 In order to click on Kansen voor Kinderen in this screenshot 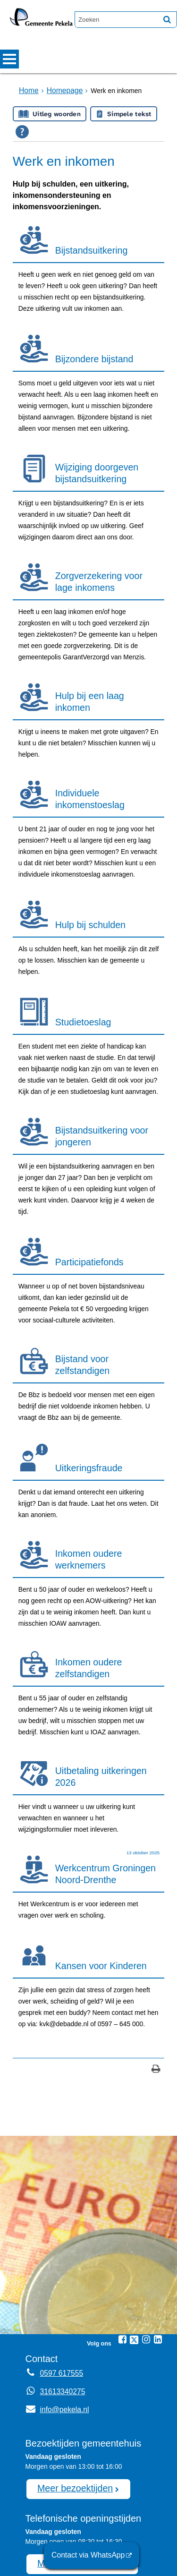, I will do `click(95, 1854)`.